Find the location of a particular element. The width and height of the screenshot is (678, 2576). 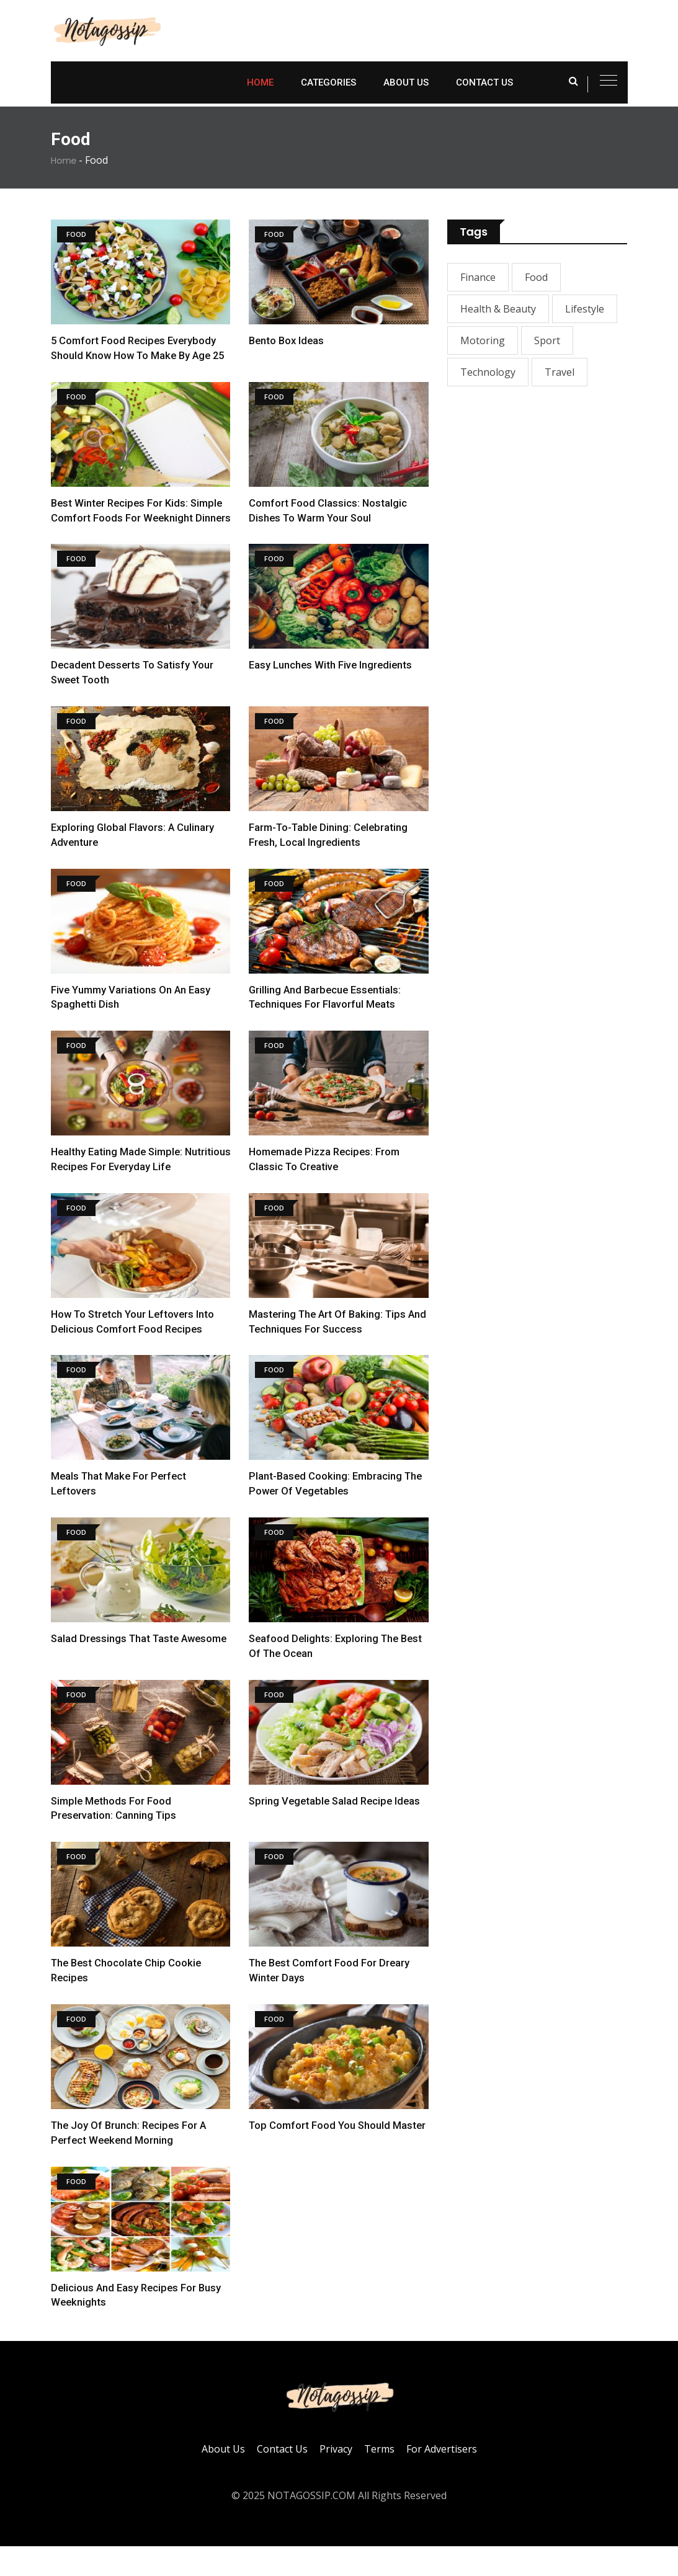

5 Comfort Food Recipes Everybody Should Know How To Make By Age 25 is located at coordinates (135, 355).